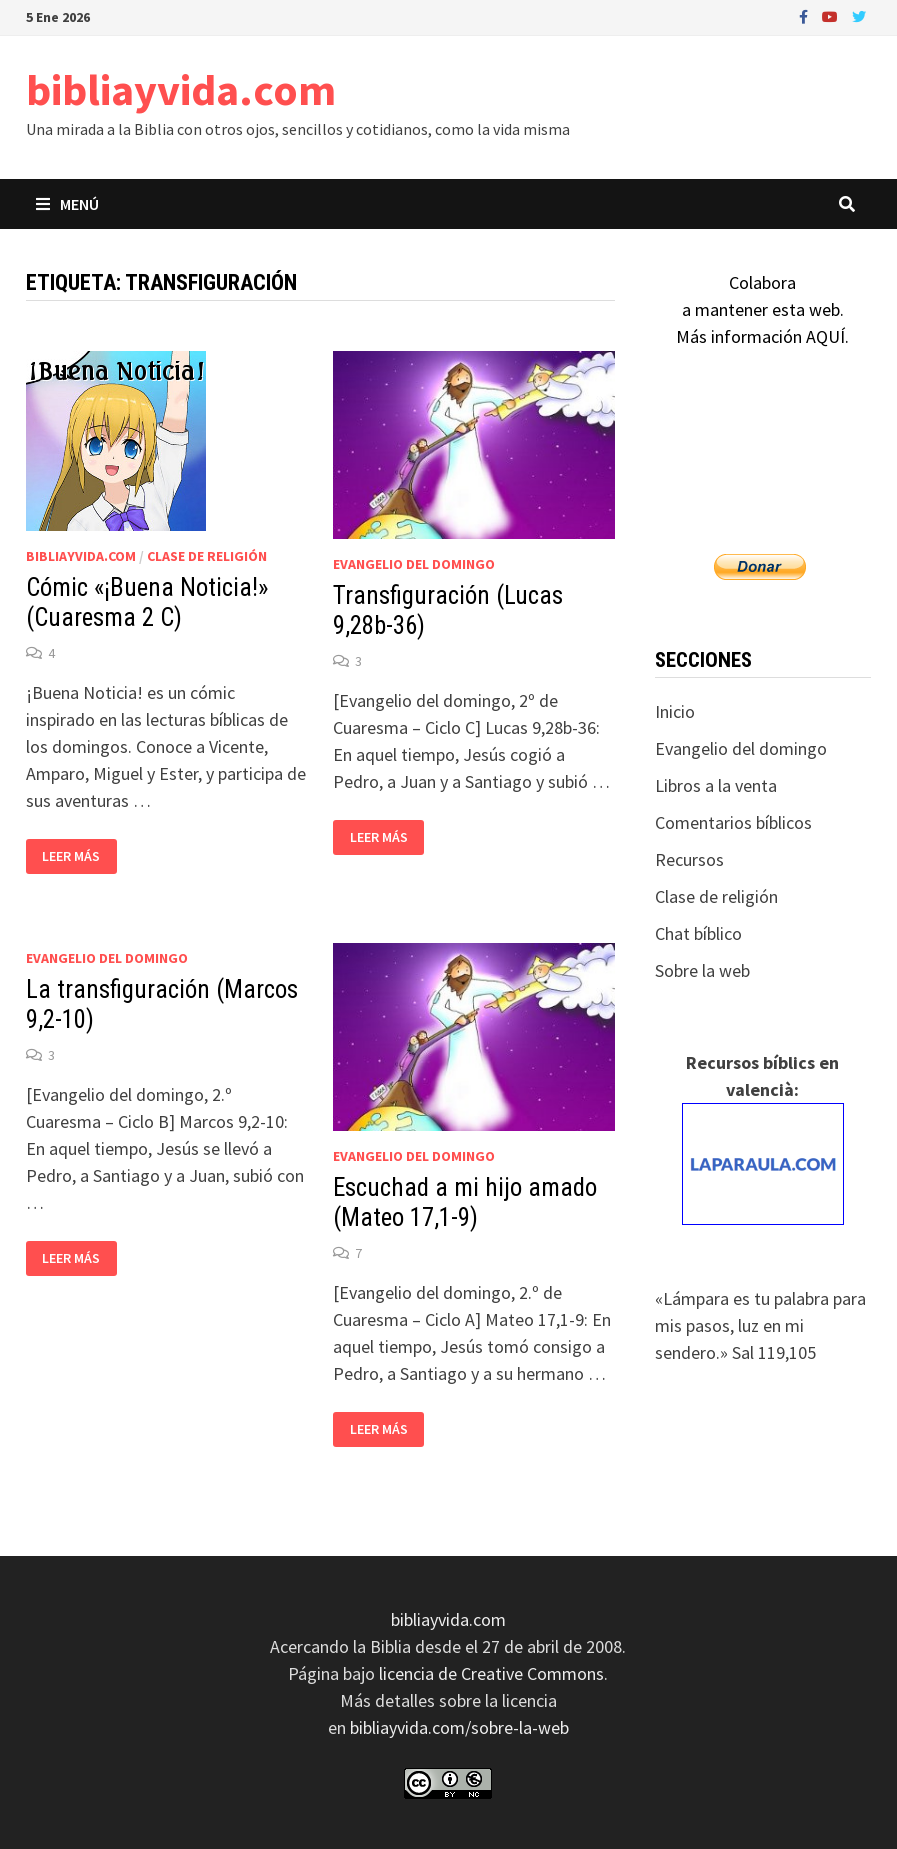 The height and width of the screenshot is (1849, 897). Describe the element at coordinates (181, 89) in the screenshot. I see `bibliayvida.com` at that location.